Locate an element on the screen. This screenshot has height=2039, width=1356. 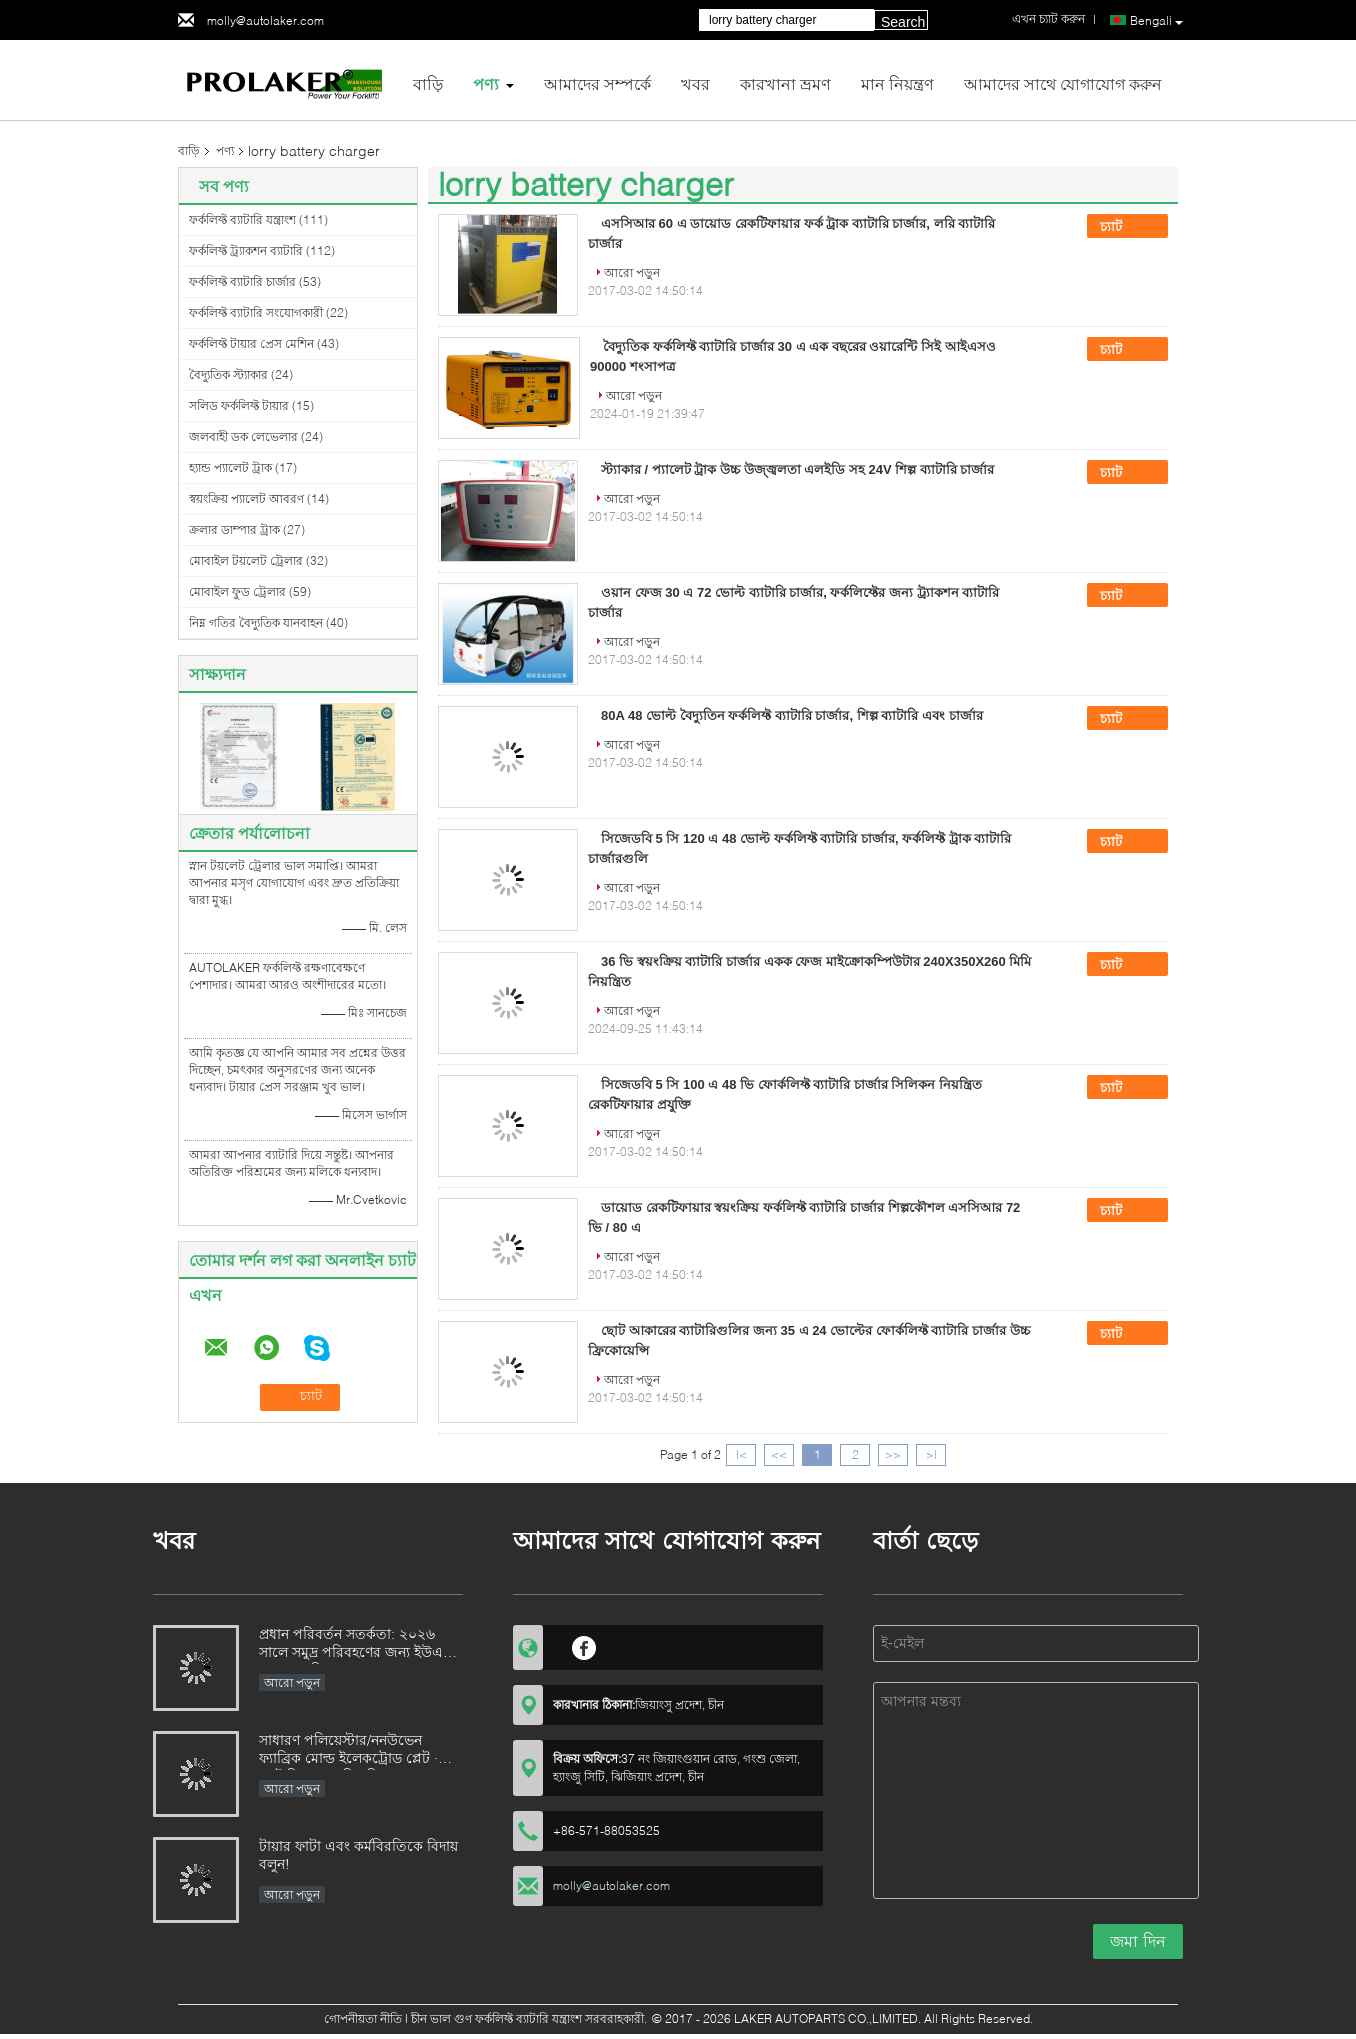
খবর is located at coordinates (695, 83).